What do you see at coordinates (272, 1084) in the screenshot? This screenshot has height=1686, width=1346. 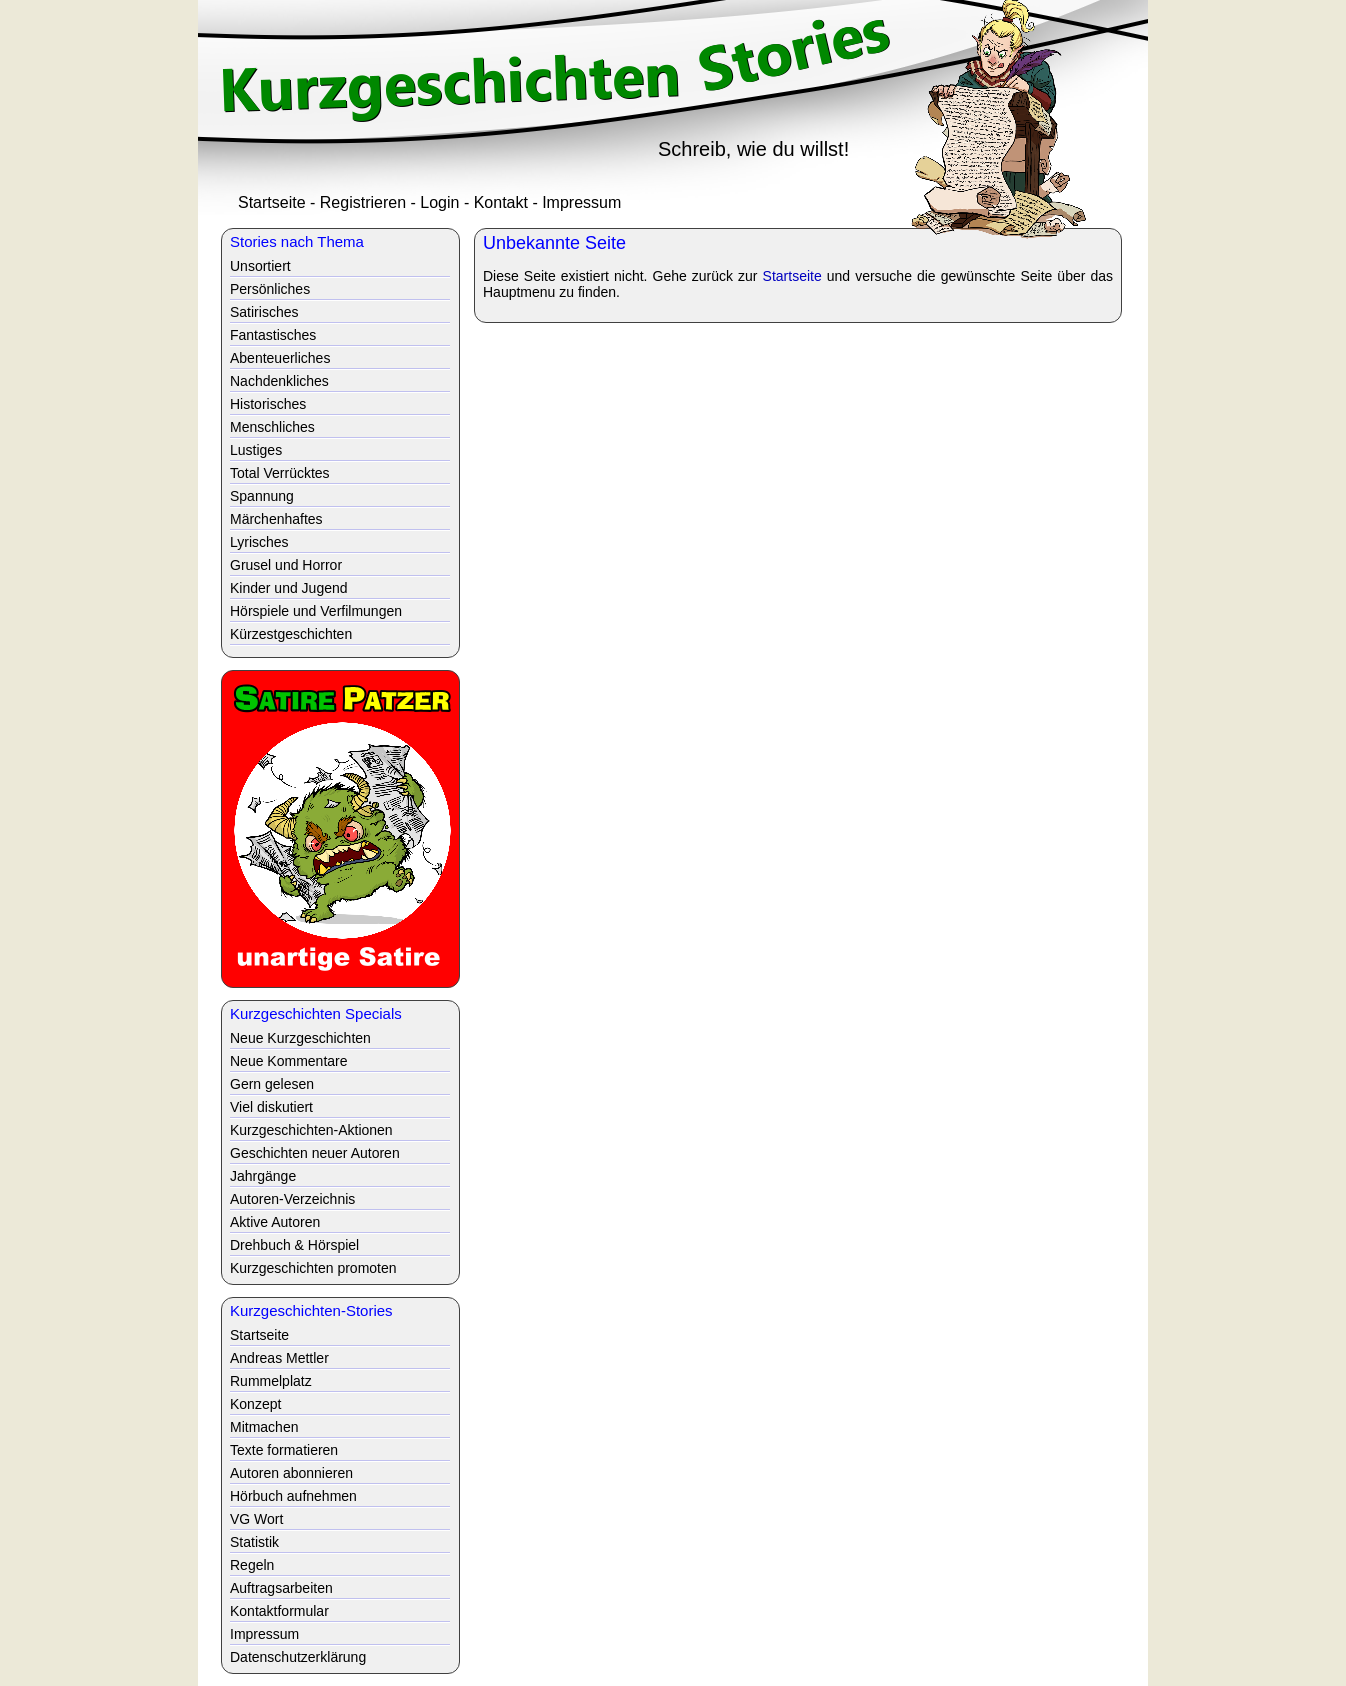 I see `Gern gelesen` at bounding box center [272, 1084].